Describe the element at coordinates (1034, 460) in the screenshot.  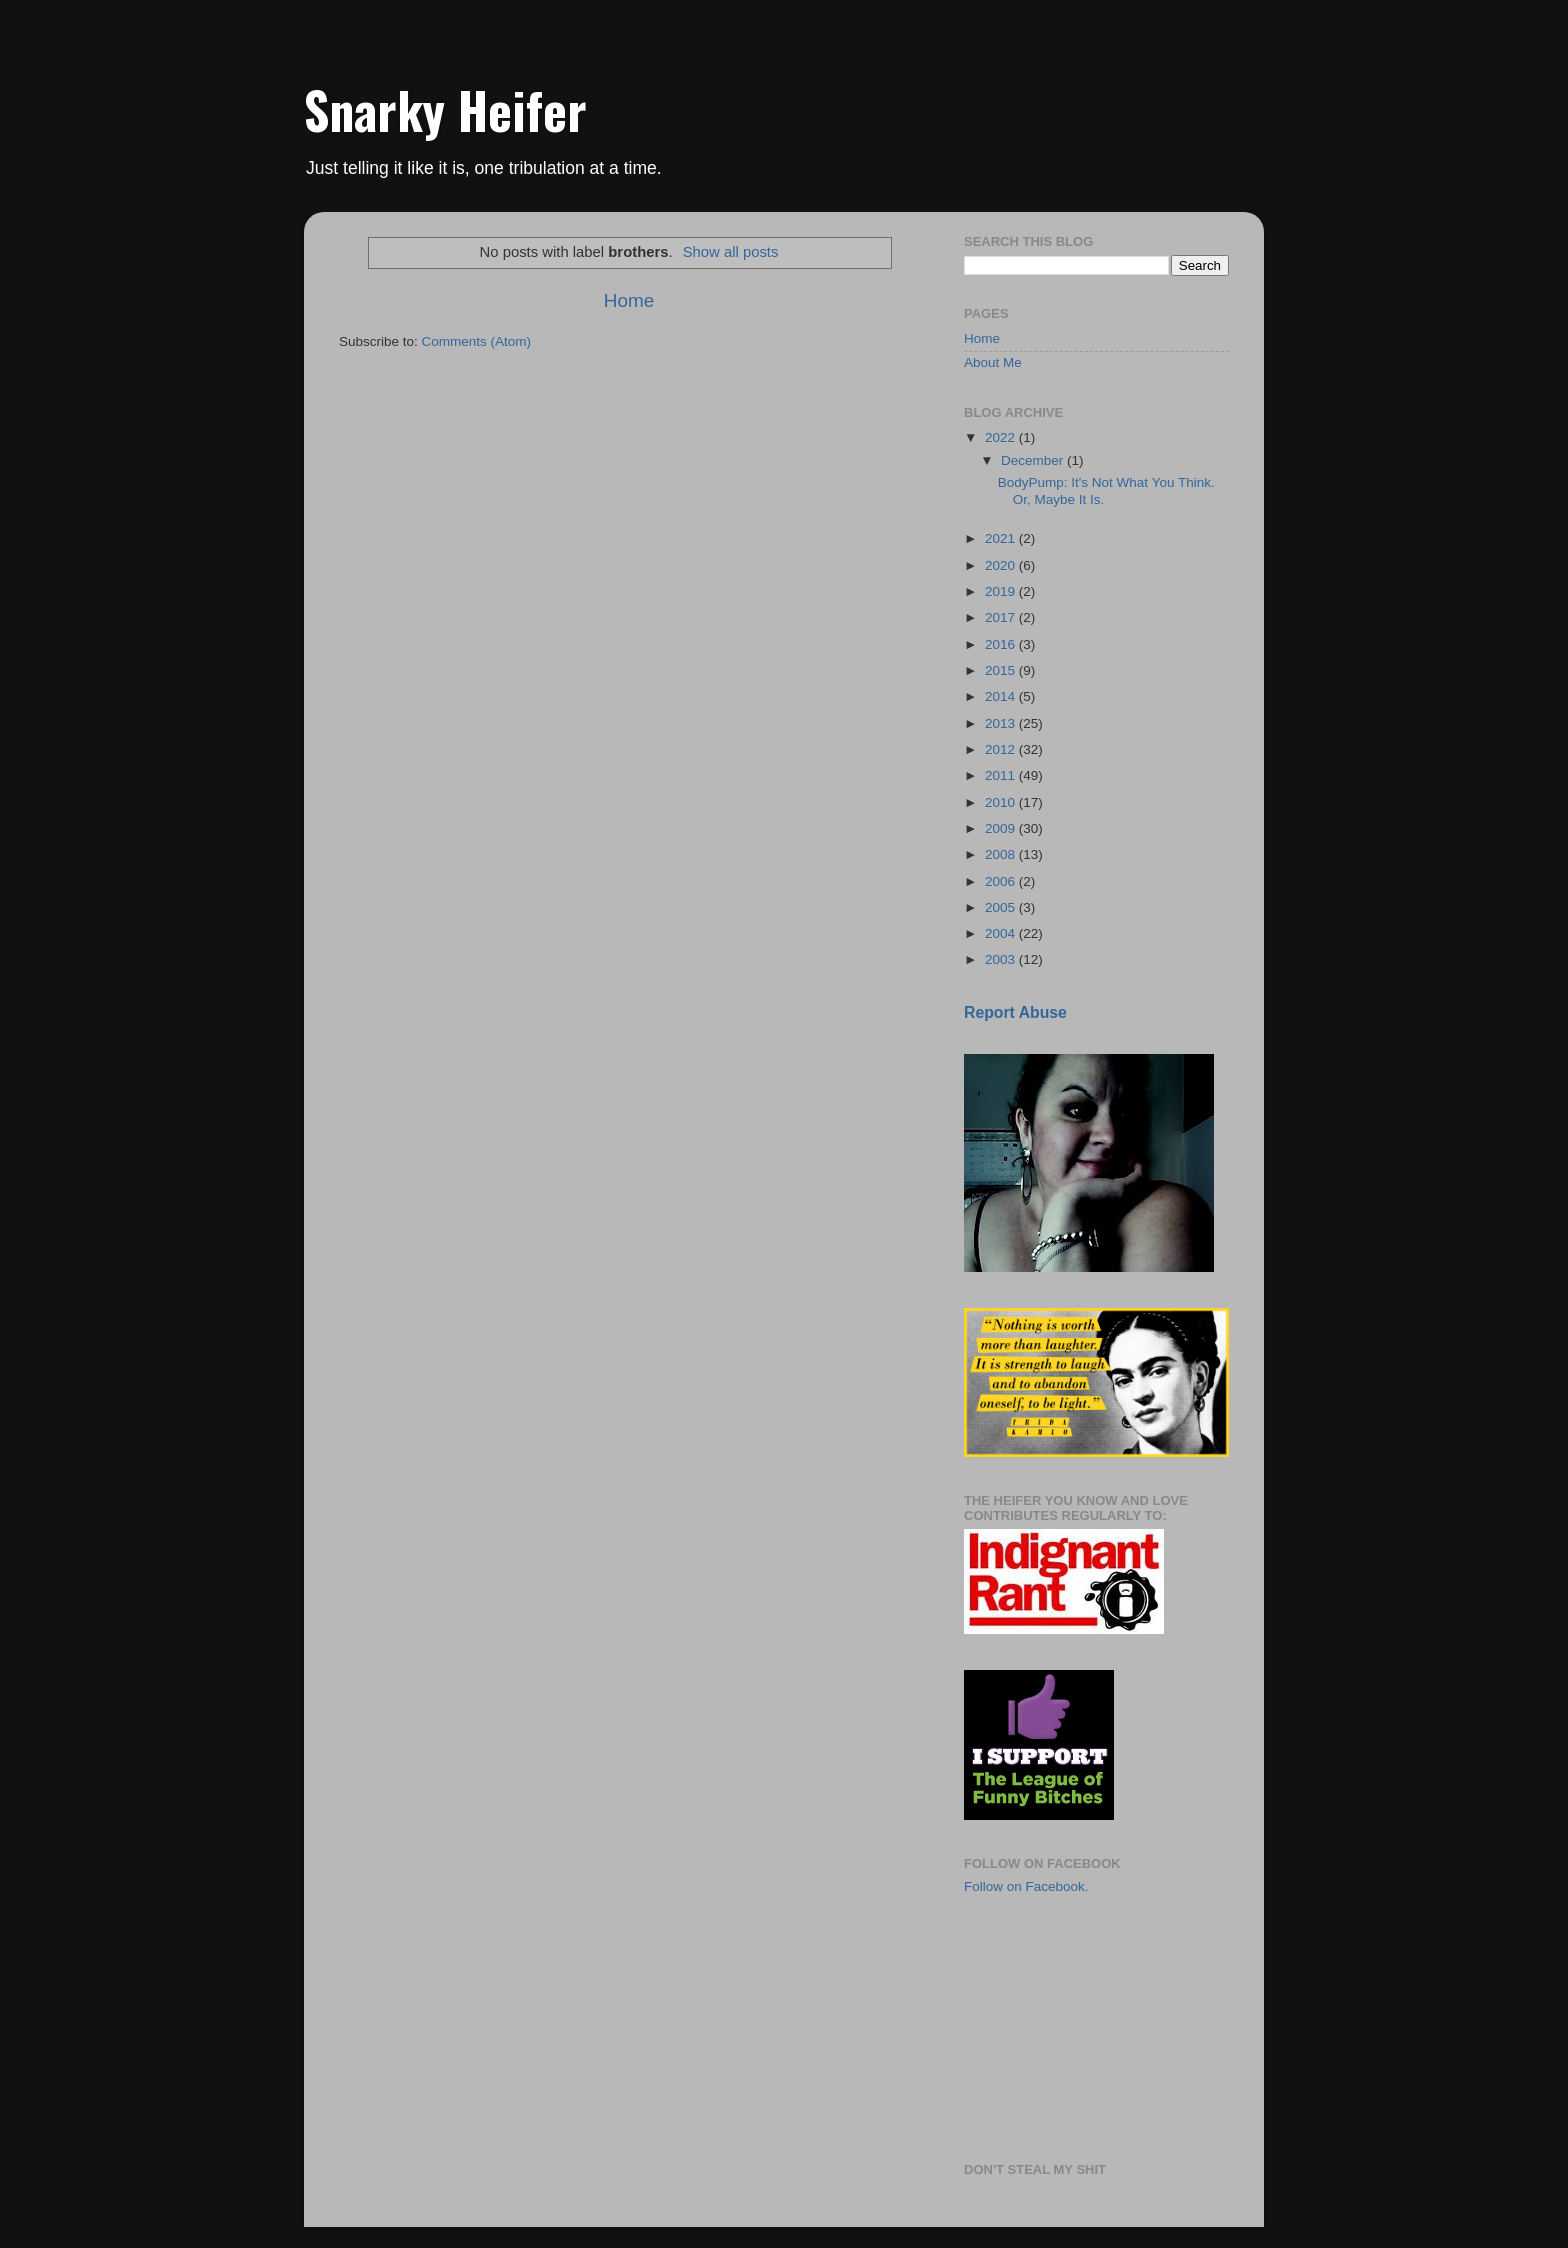
I see `December` at that location.